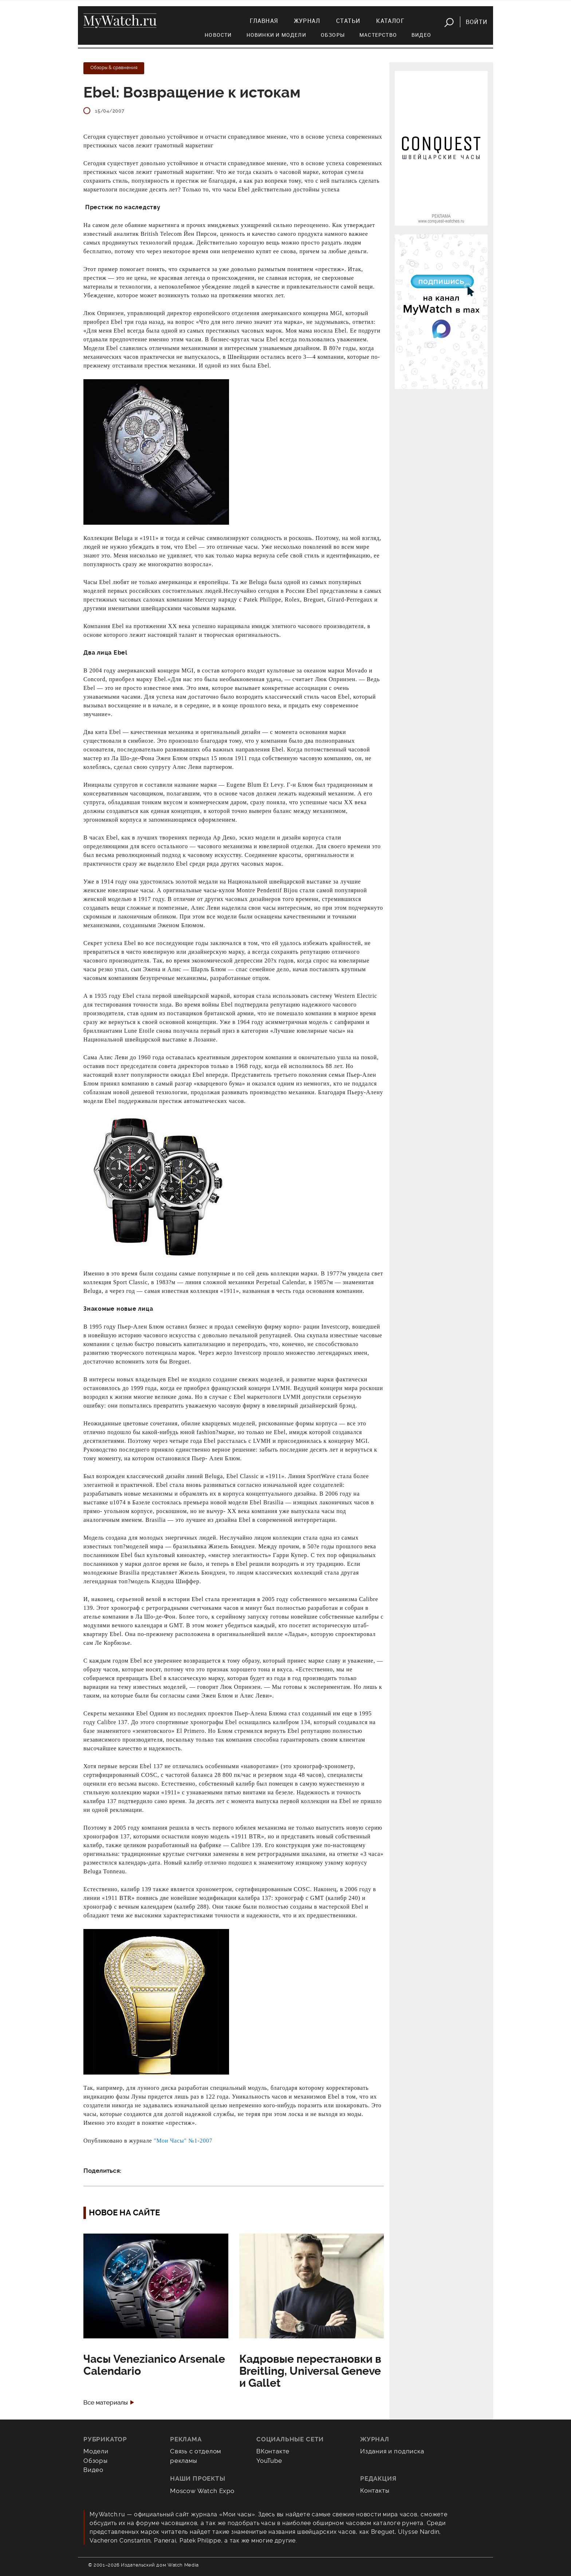 This screenshot has height=2576, width=571. Describe the element at coordinates (273, 2451) in the screenshot. I see `ВКонтакте` at that location.